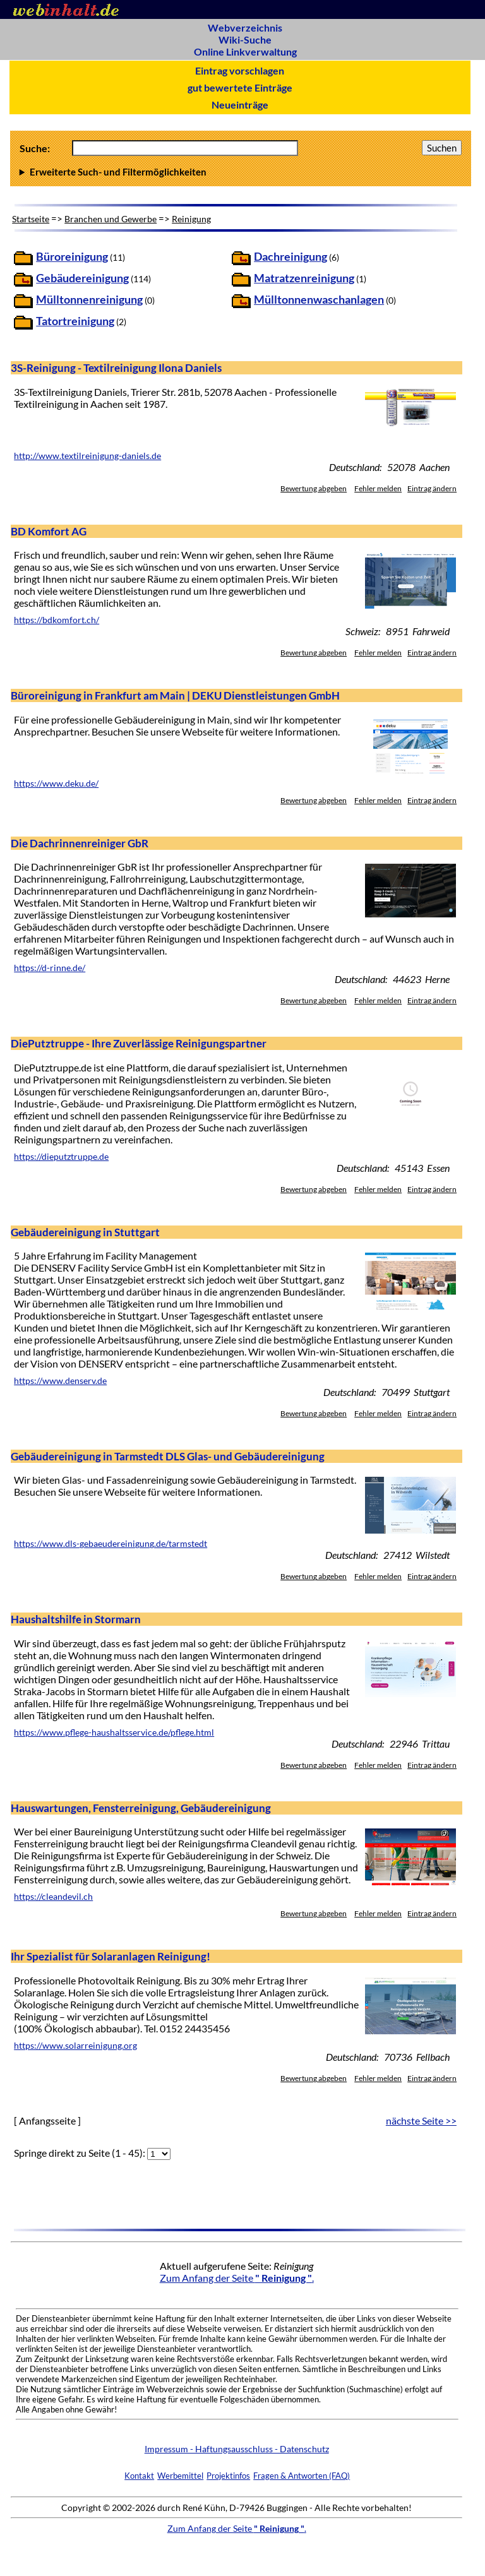 This screenshot has height=2576, width=485. What do you see at coordinates (191, 218) in the screenshot?
I see `Reinigung` at bounding box center [191, 218].